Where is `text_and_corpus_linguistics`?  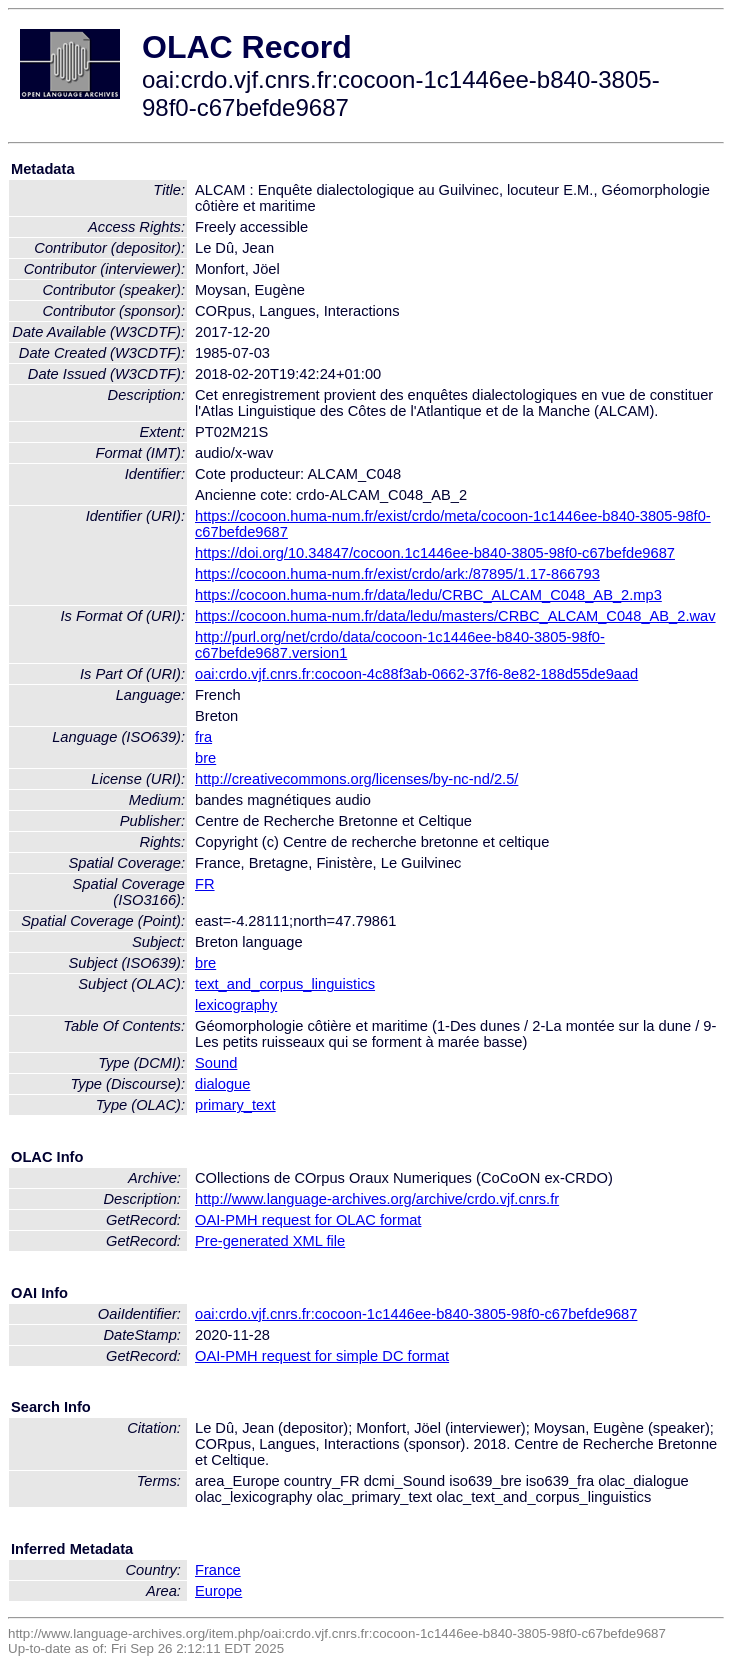
text_and_corpus_linguistics is located at coordinates (285, 984).